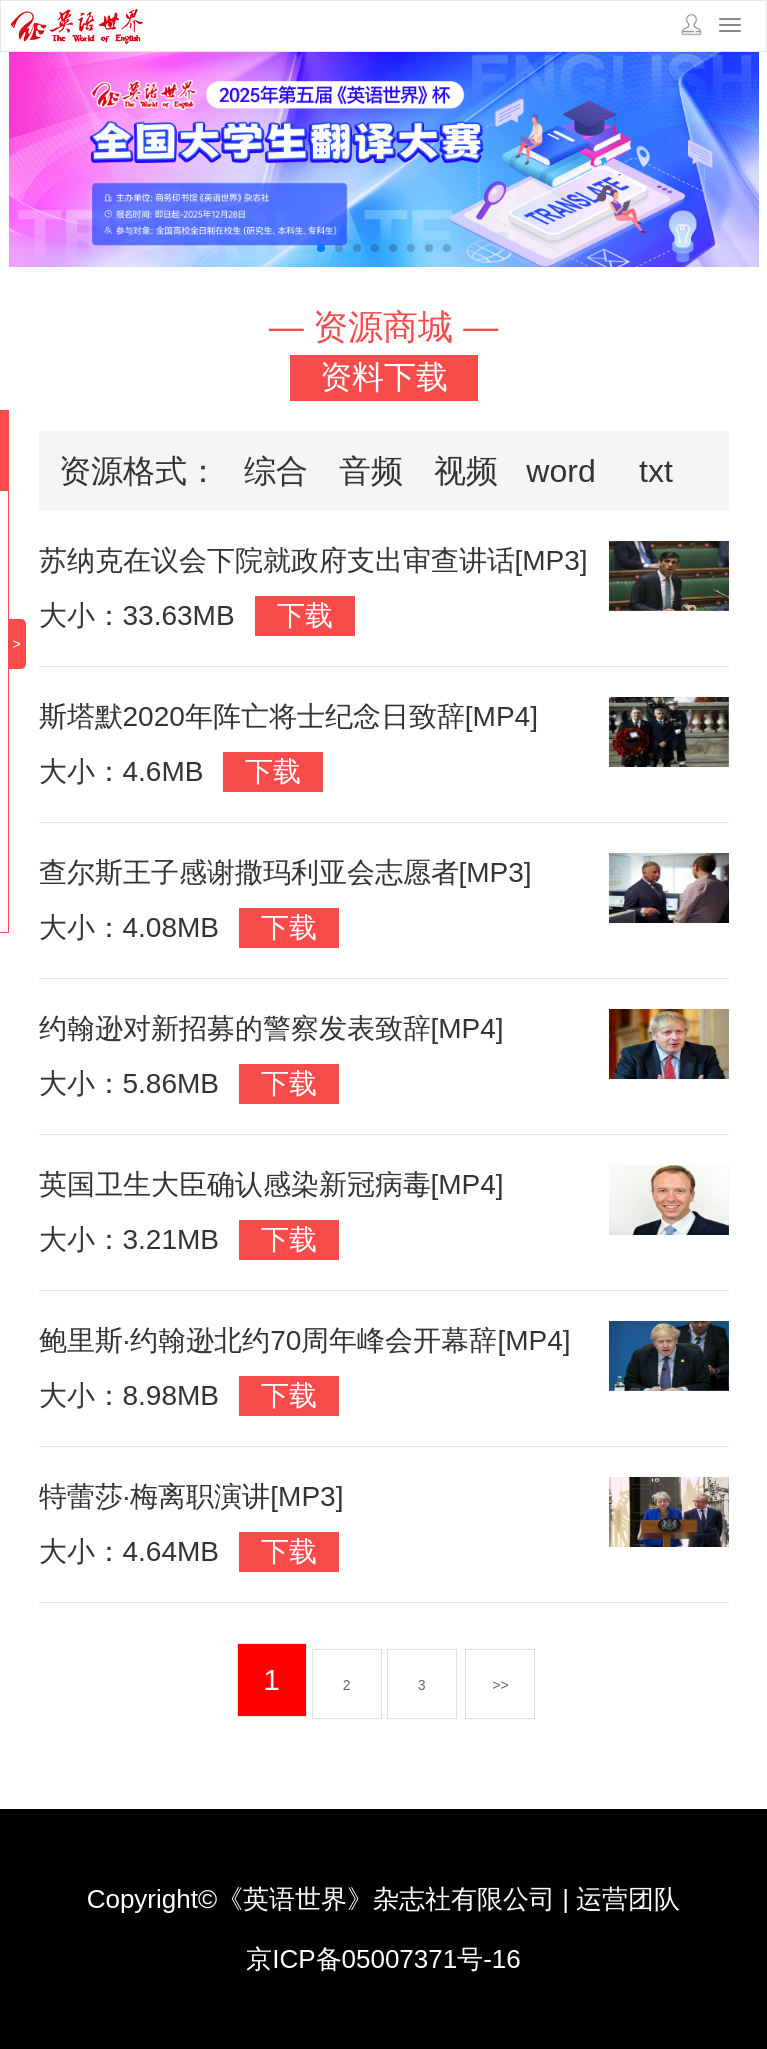 The width and height of the screenshot is (767, 2049). Describe the element at coordinates (305, 615) in the screenshot. I see `下载` at that location.